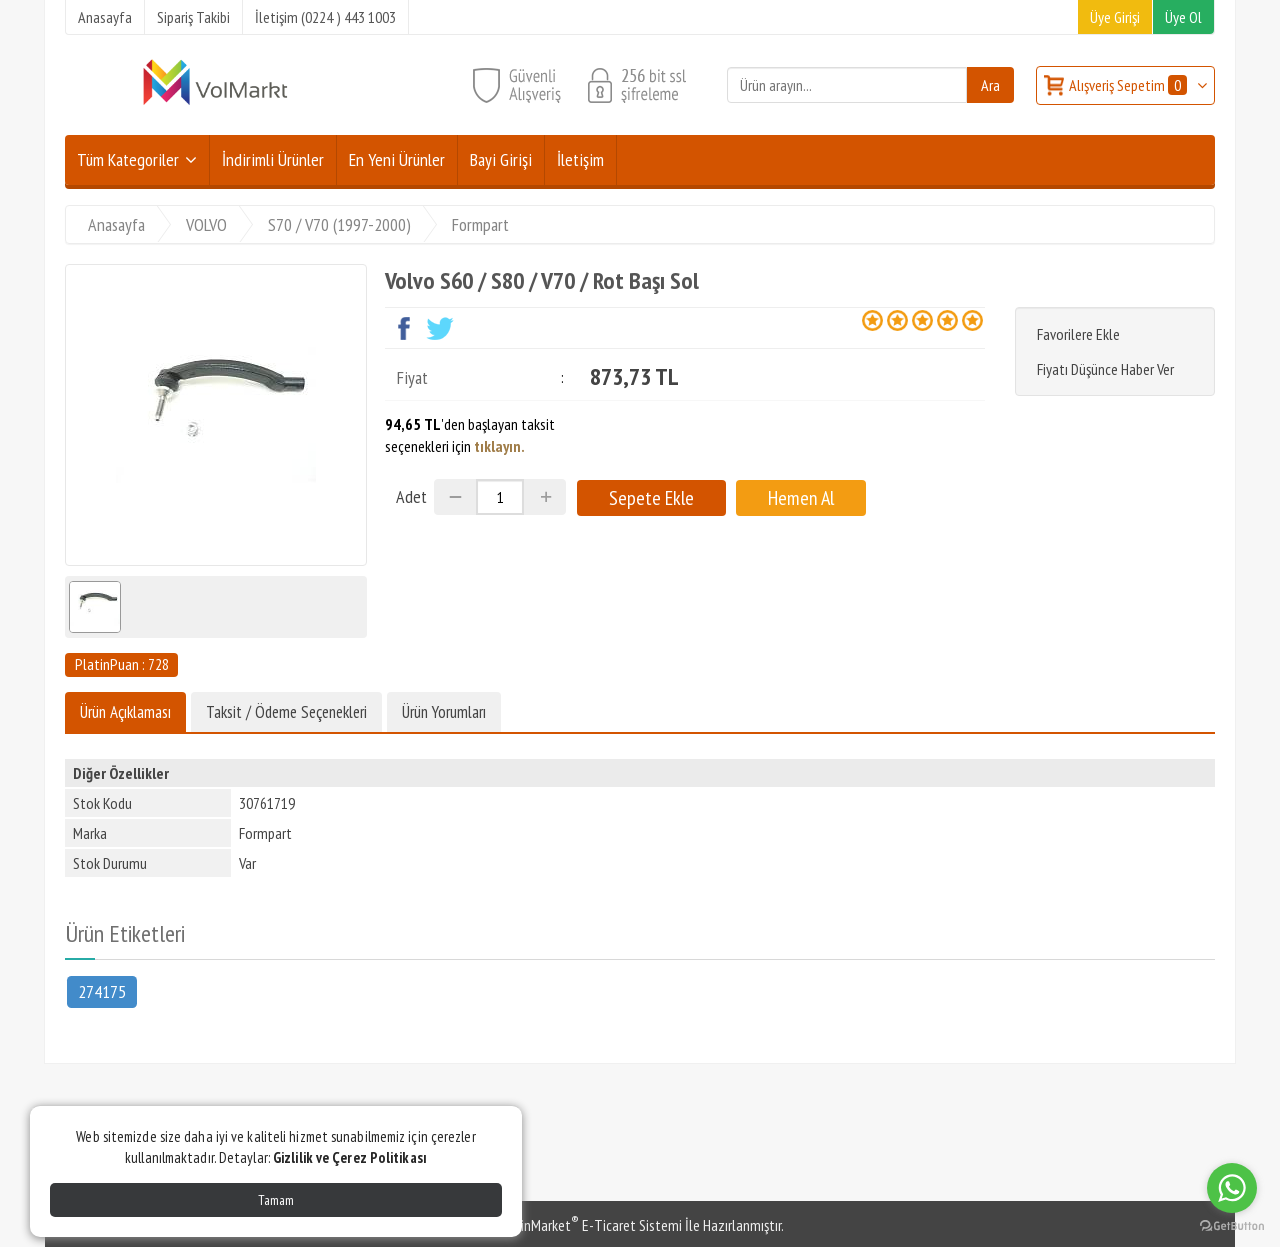 The width and height of the screenshot is (1280, 1247). What do you see at coordinates (350, 1157) in the screenshot?
I see `Gizlilik ve Çerez Politikası` at bounding box center [350, 1157].